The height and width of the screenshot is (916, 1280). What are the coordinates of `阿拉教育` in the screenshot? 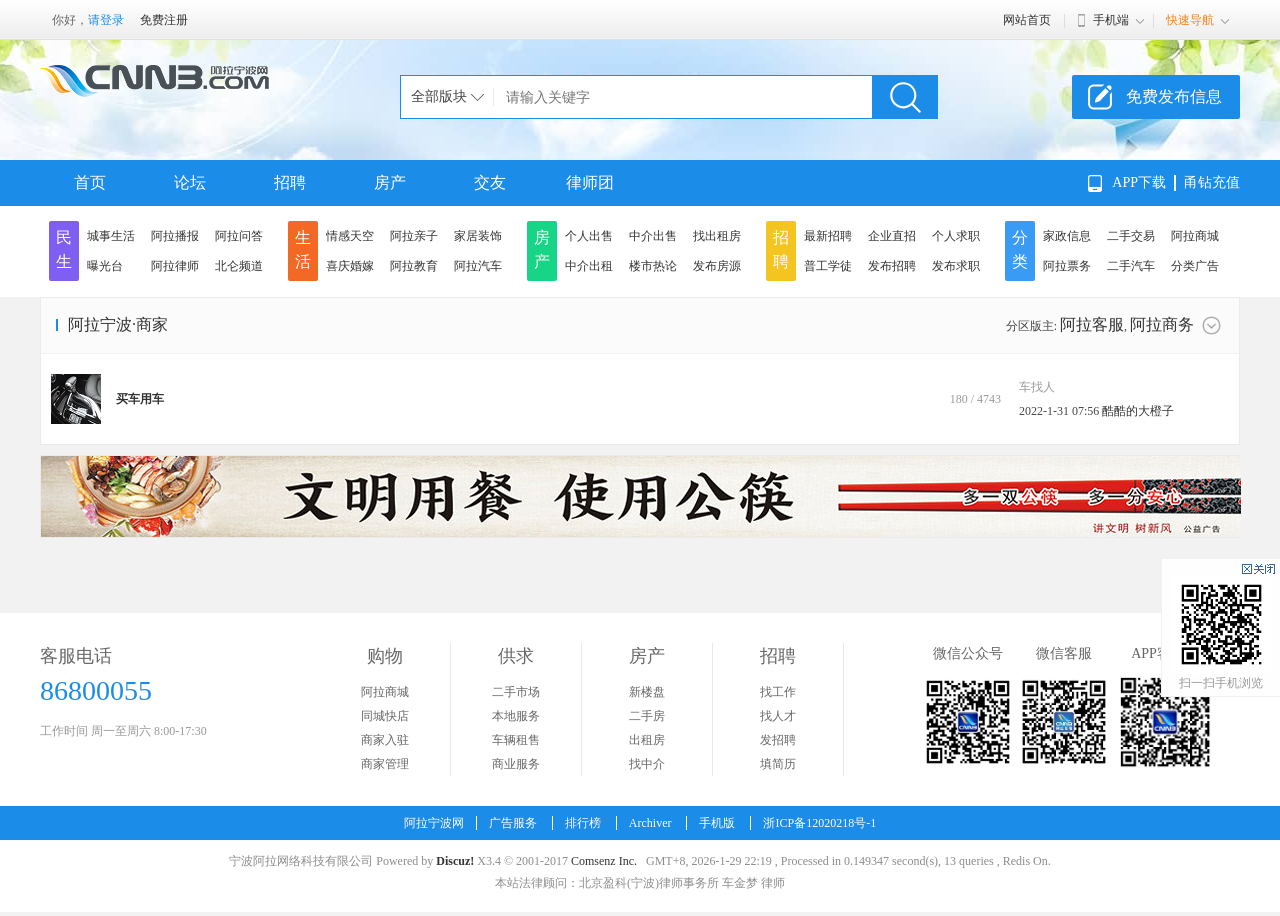 It's located at (414, 266).